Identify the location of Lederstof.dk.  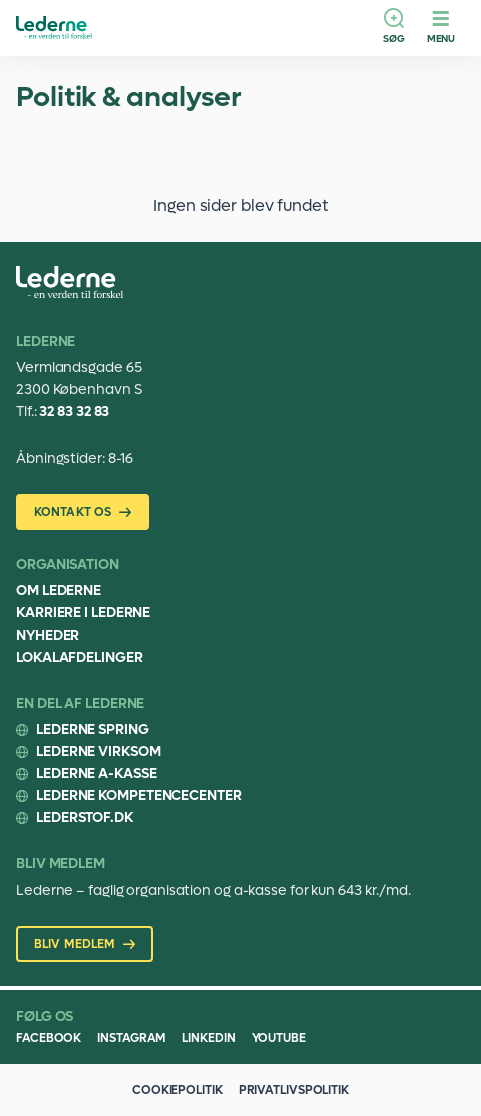
(84, 817).